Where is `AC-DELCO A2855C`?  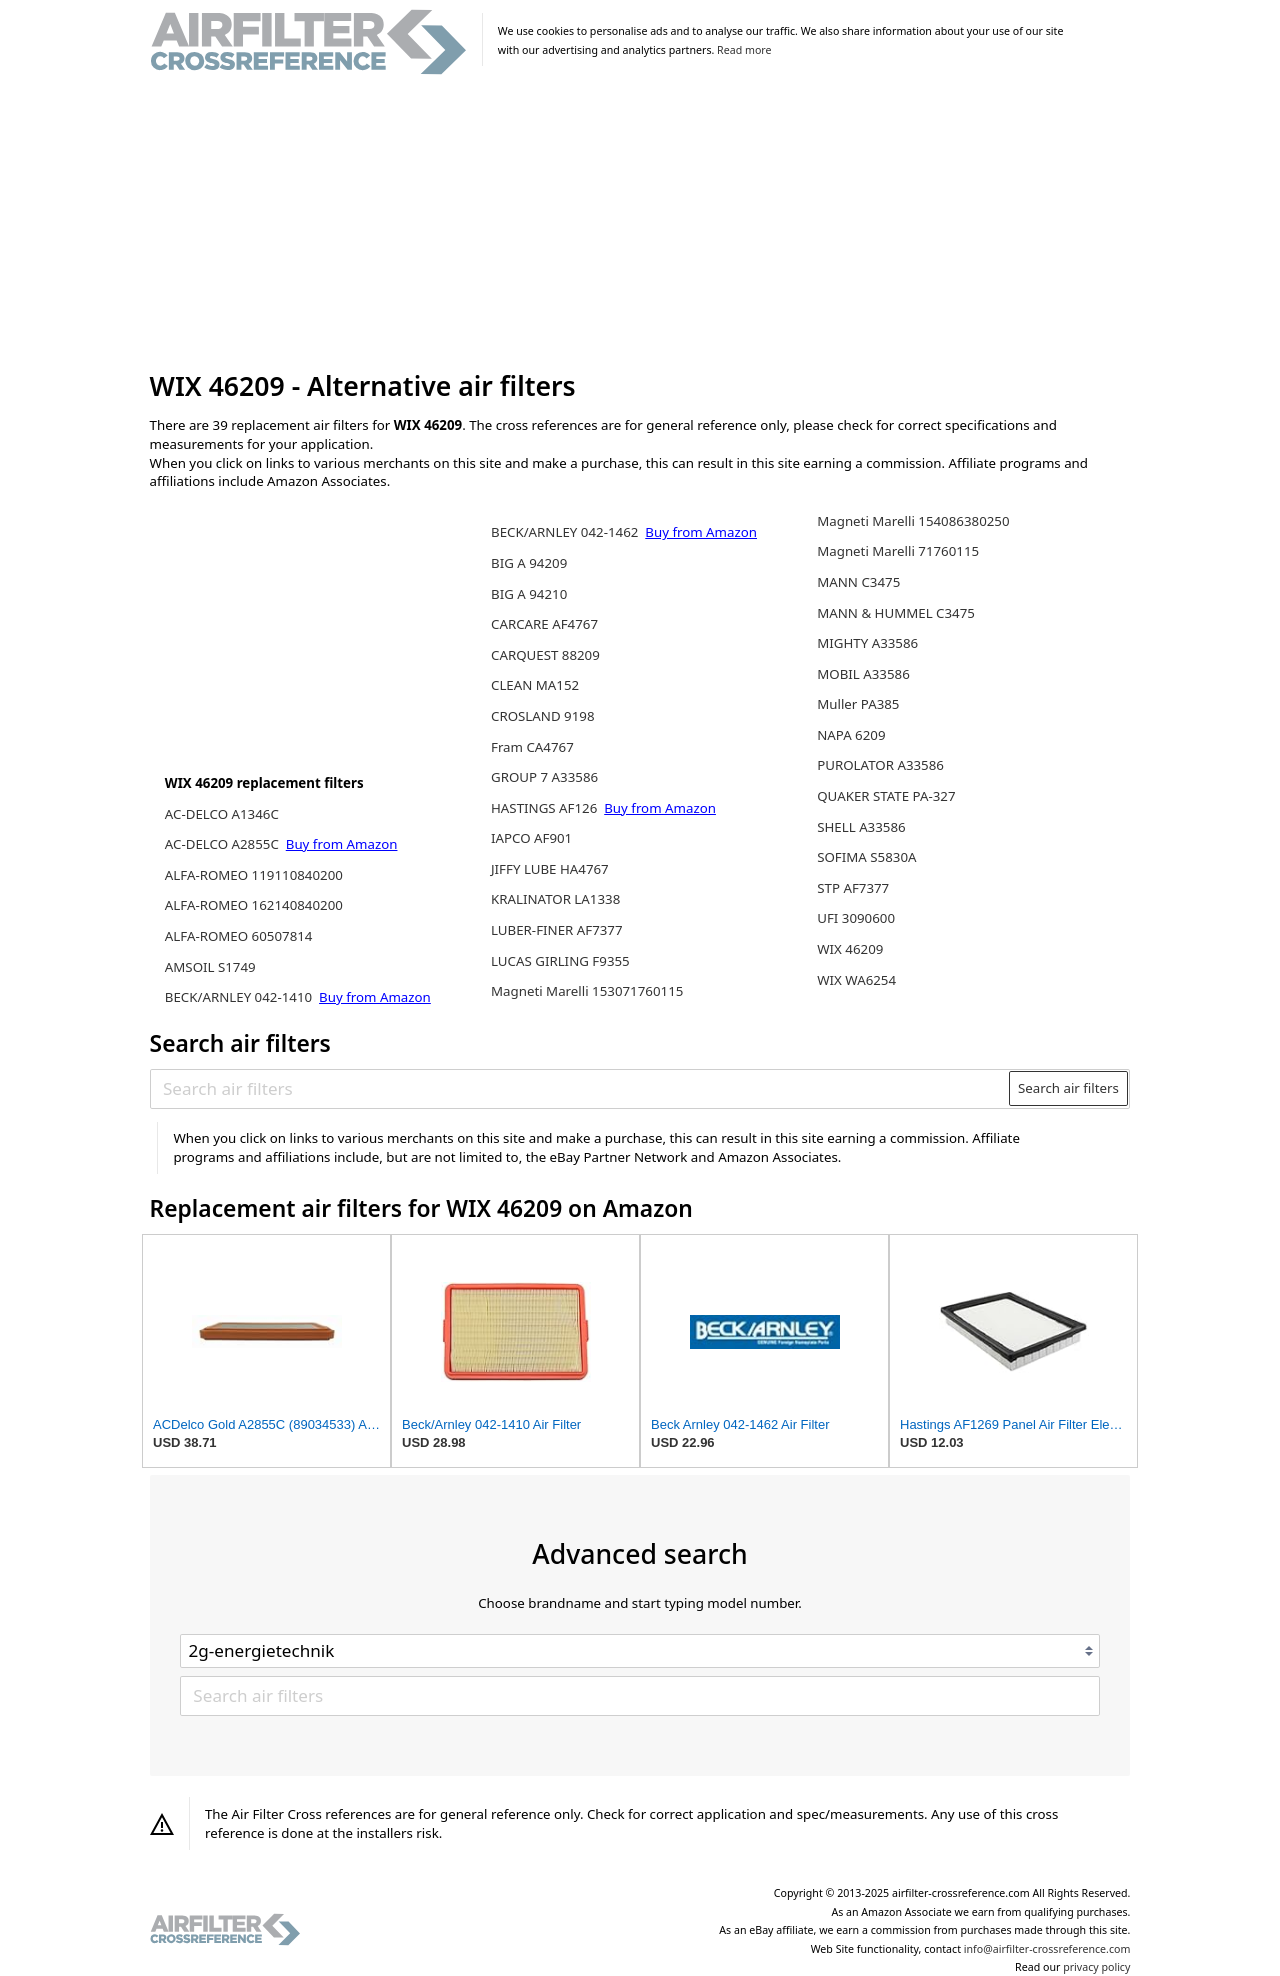
AC-DELCO A2855C is located at coordinates (223, 844).